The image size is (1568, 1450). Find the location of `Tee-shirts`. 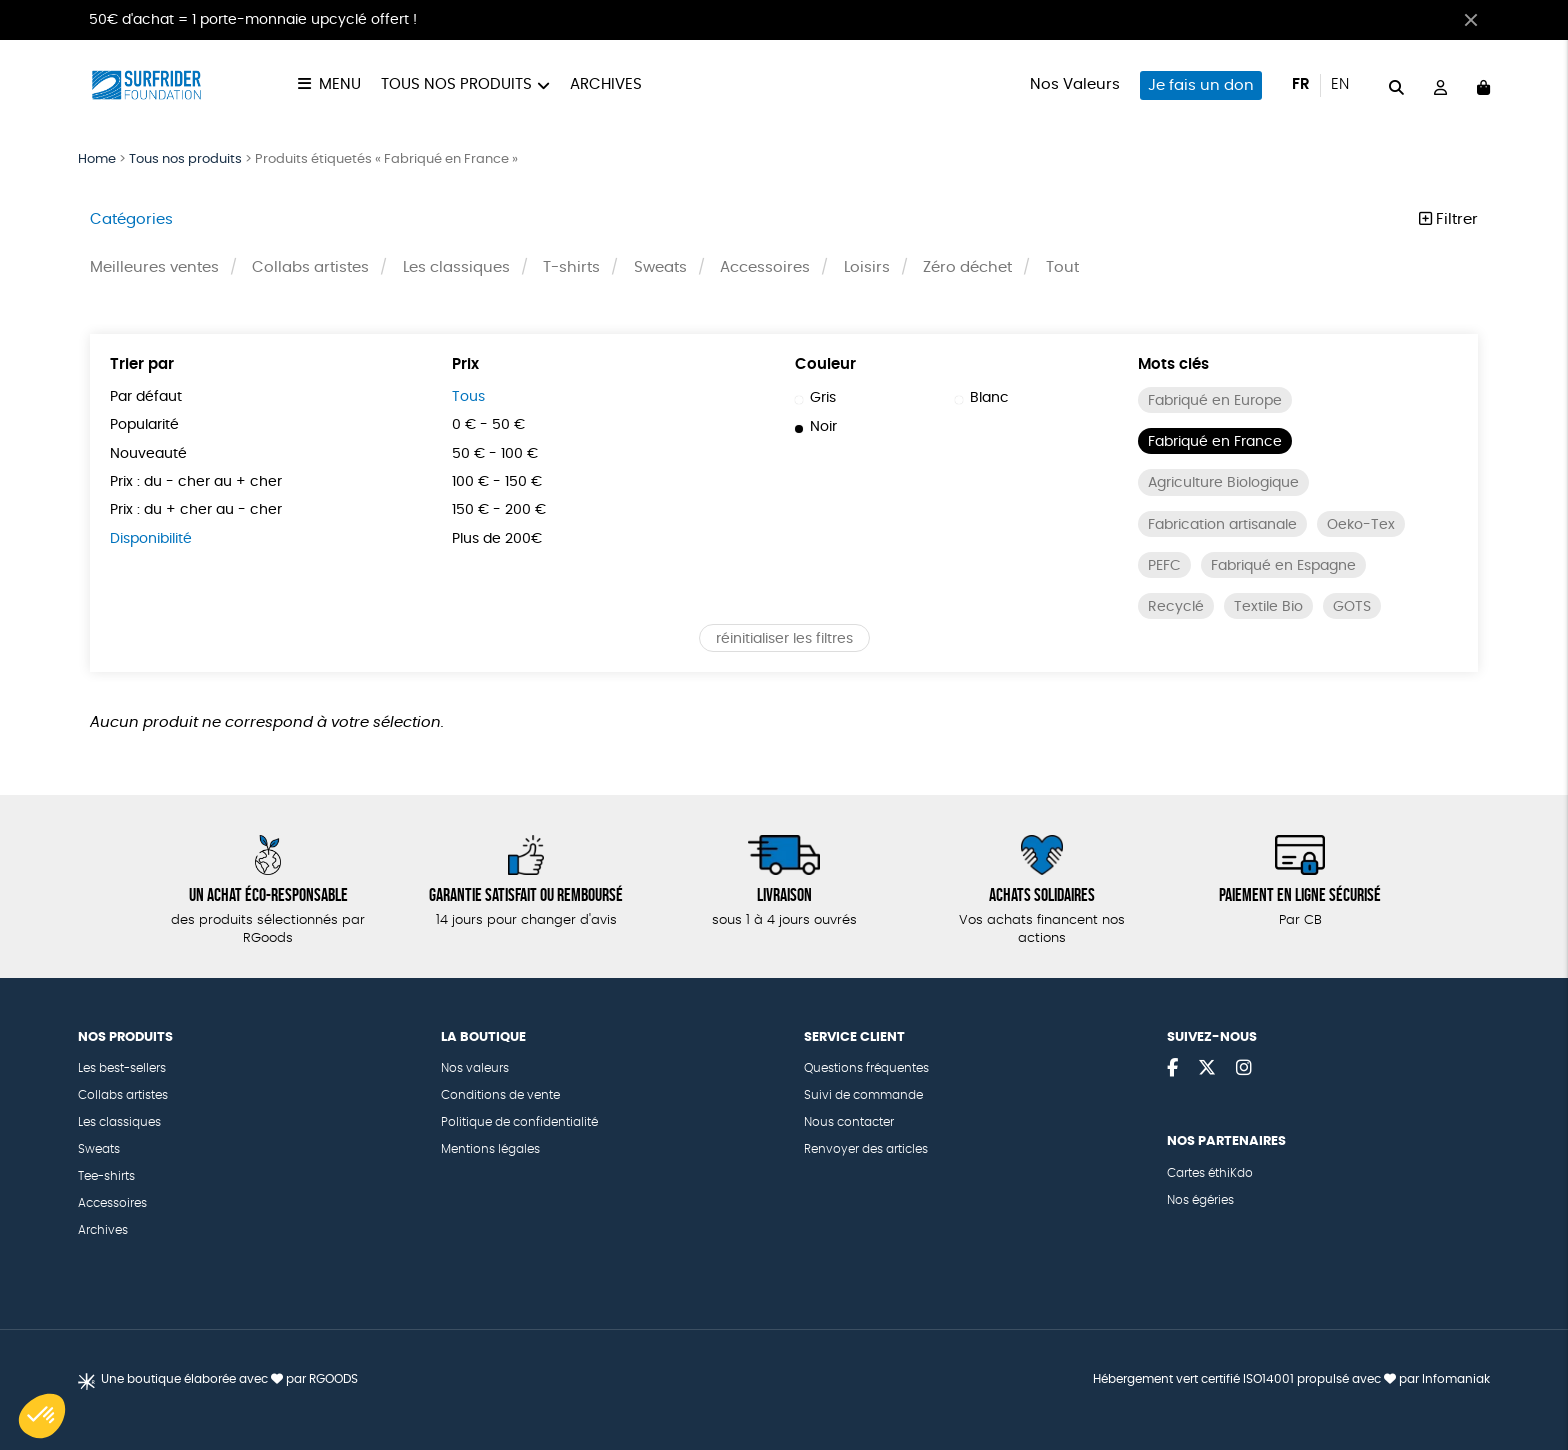

Tee-shirts is located at coordinates (106, 1176).